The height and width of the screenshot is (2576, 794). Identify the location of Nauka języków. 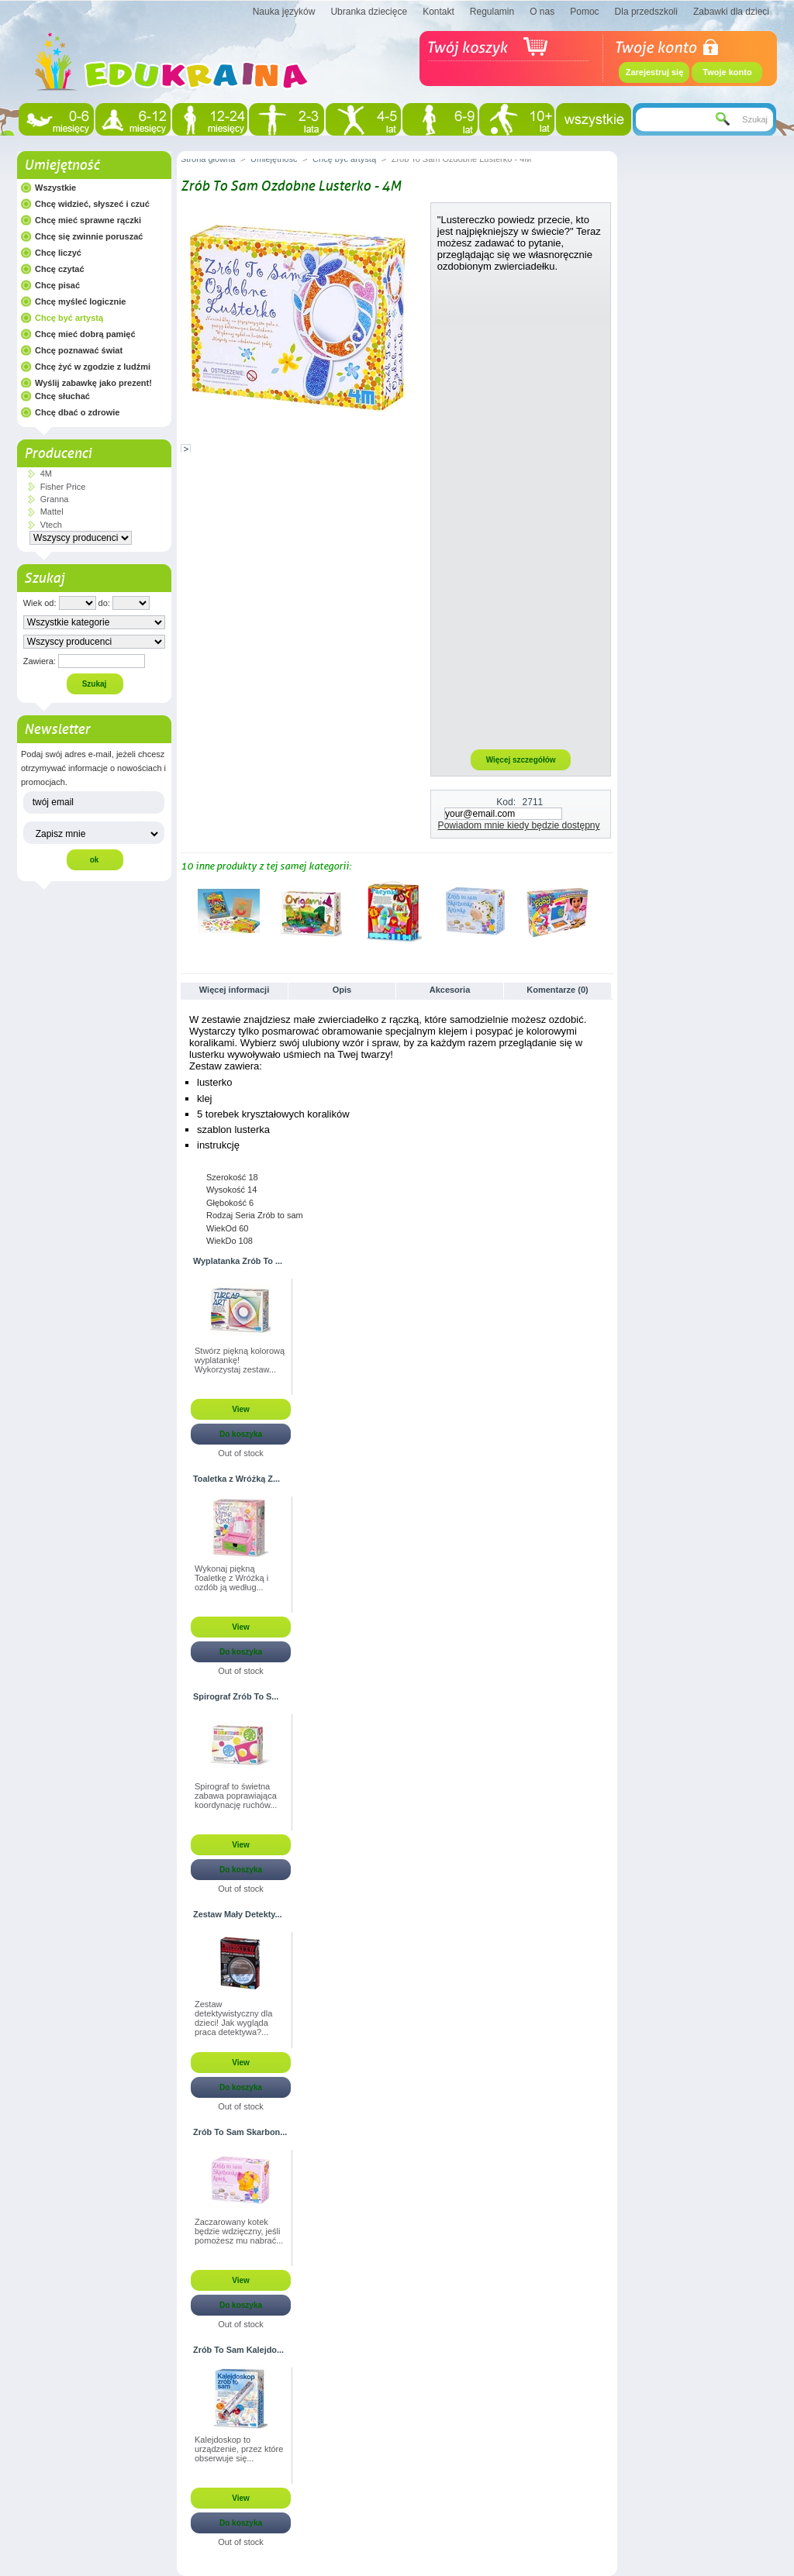
(284, 11).